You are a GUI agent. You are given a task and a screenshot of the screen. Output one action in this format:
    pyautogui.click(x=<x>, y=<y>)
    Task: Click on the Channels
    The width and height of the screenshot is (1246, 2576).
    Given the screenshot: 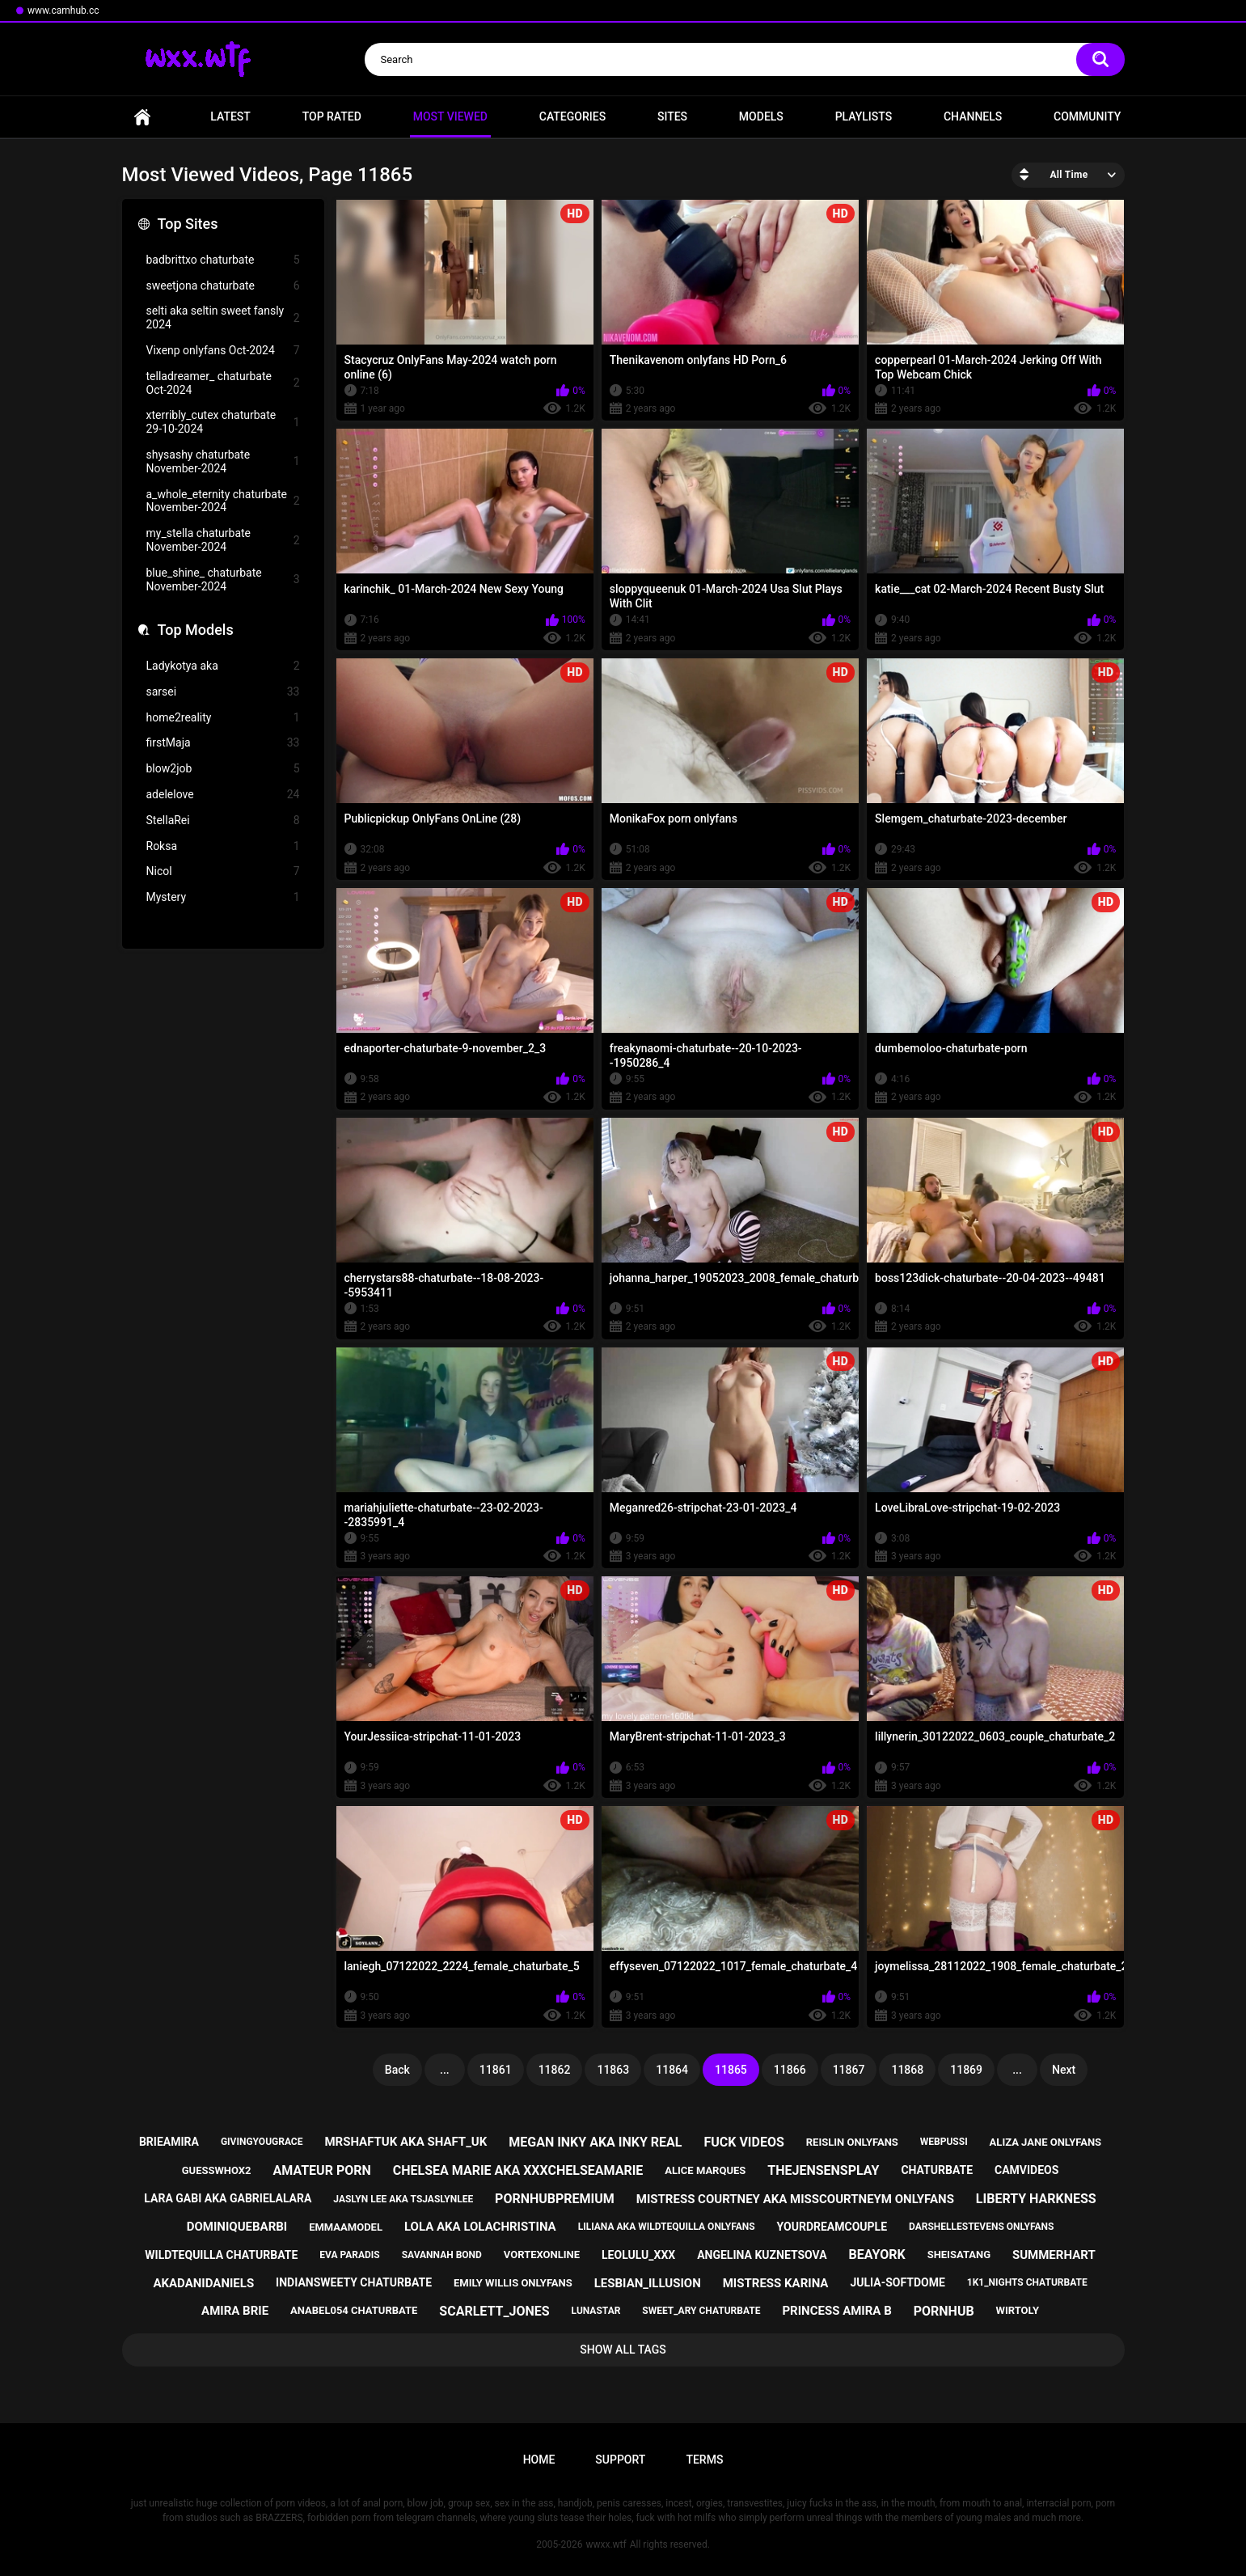 What is the action you would take?
    pyautogui.click(x=973, y=116)
    